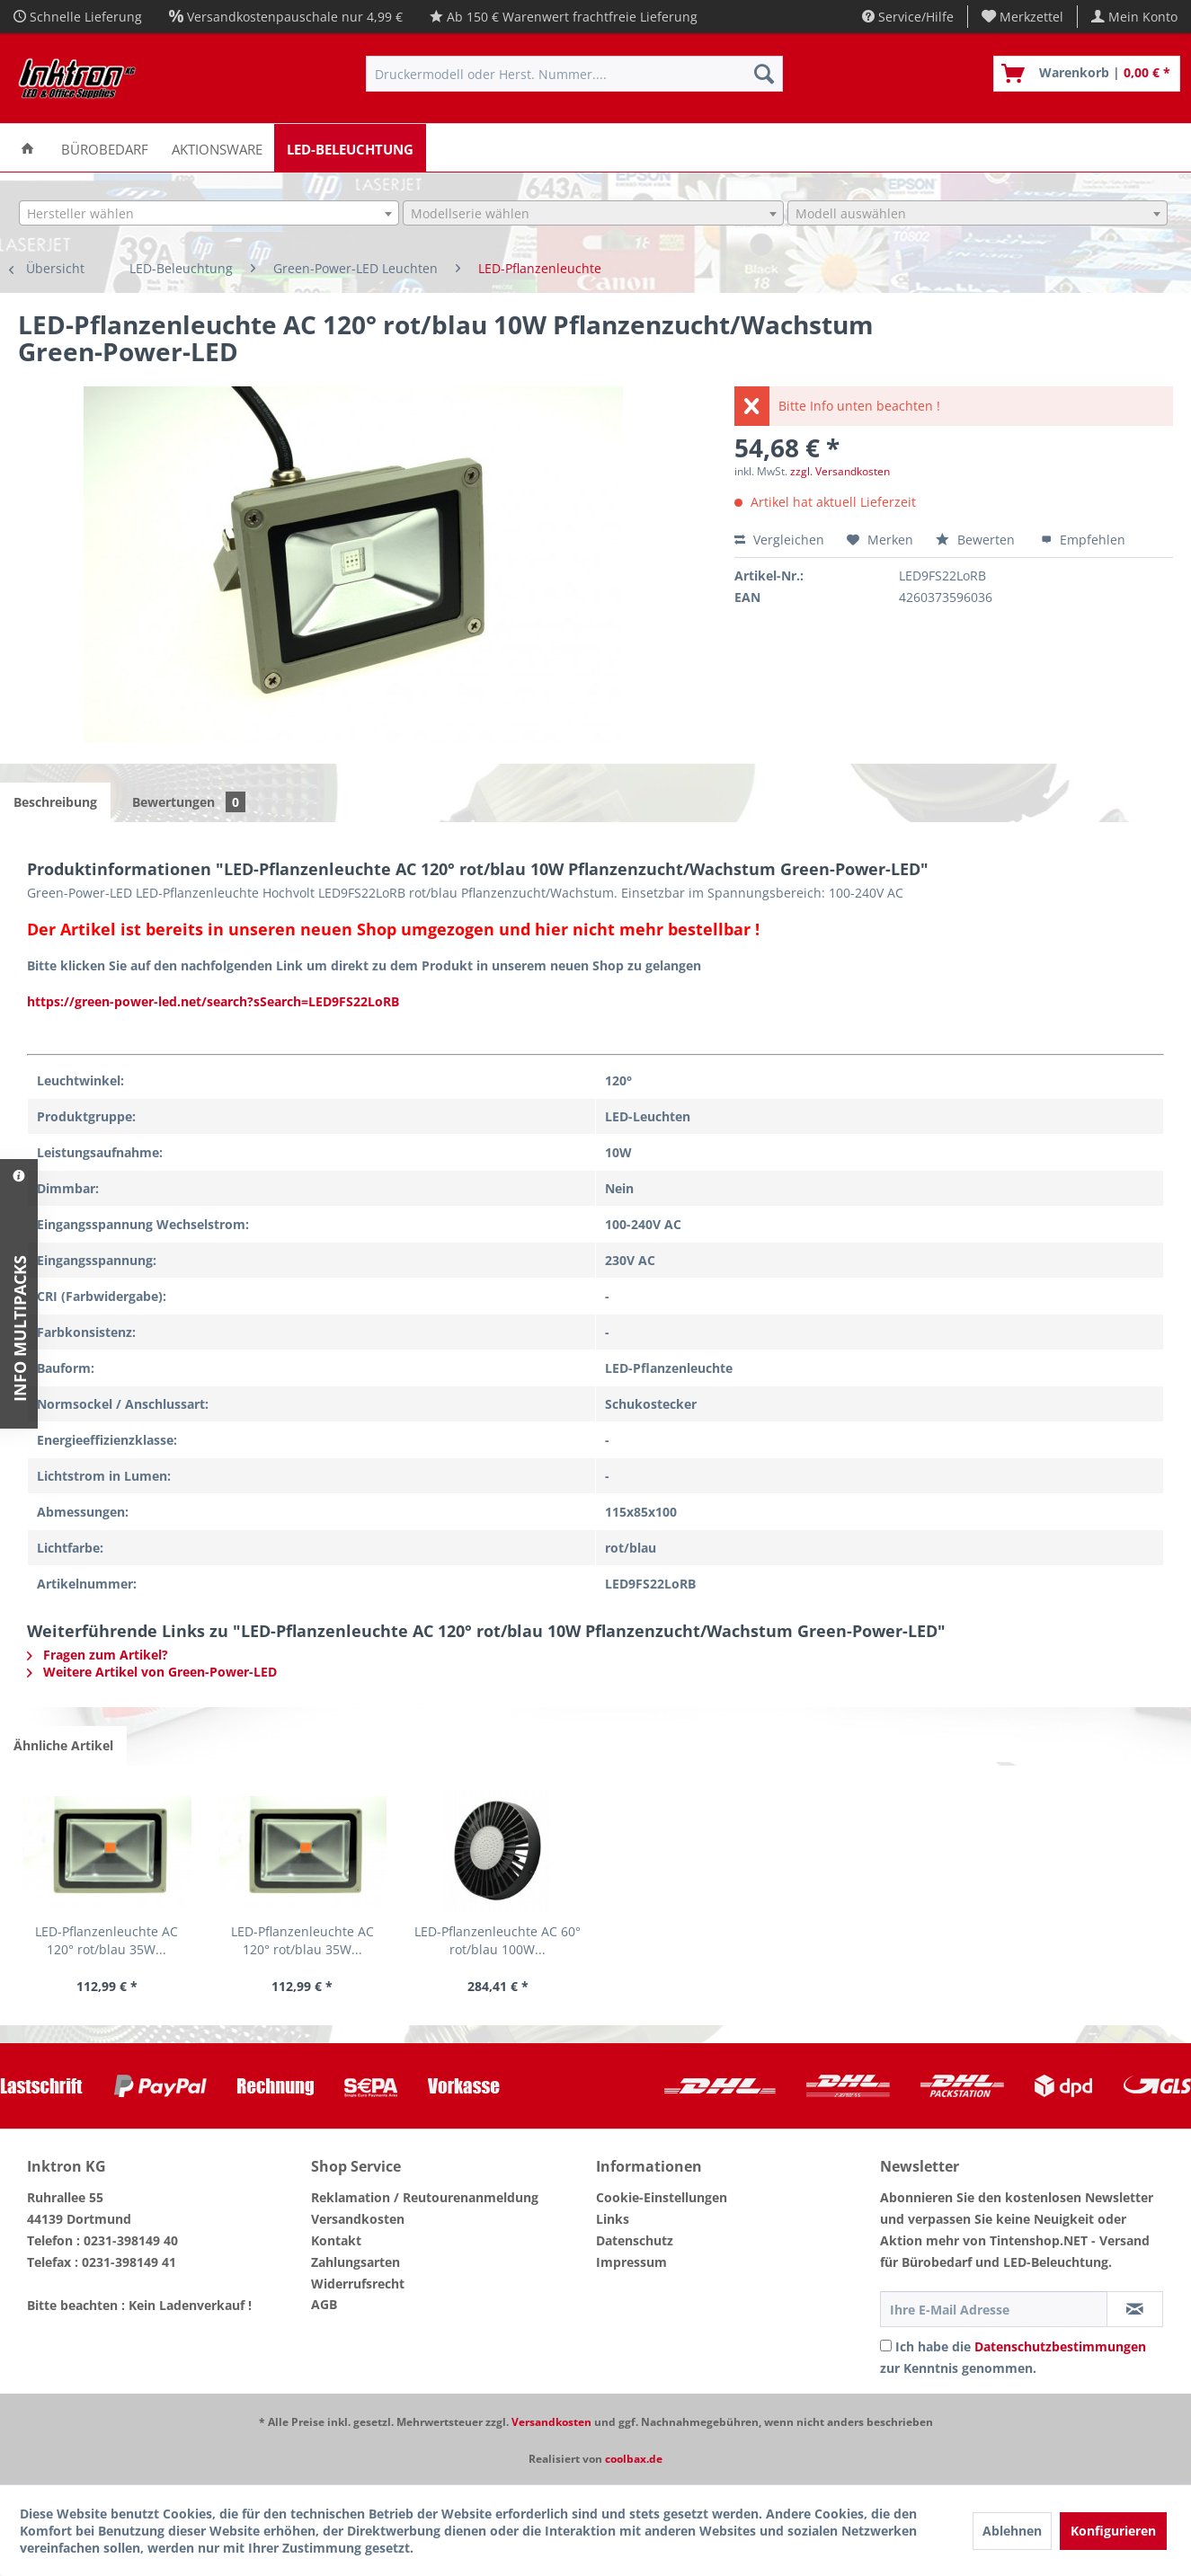  Describe the element at coordinates (993, 2309) in the screenshot. I see `[Ihre E-Mail Adresse]` at that location.